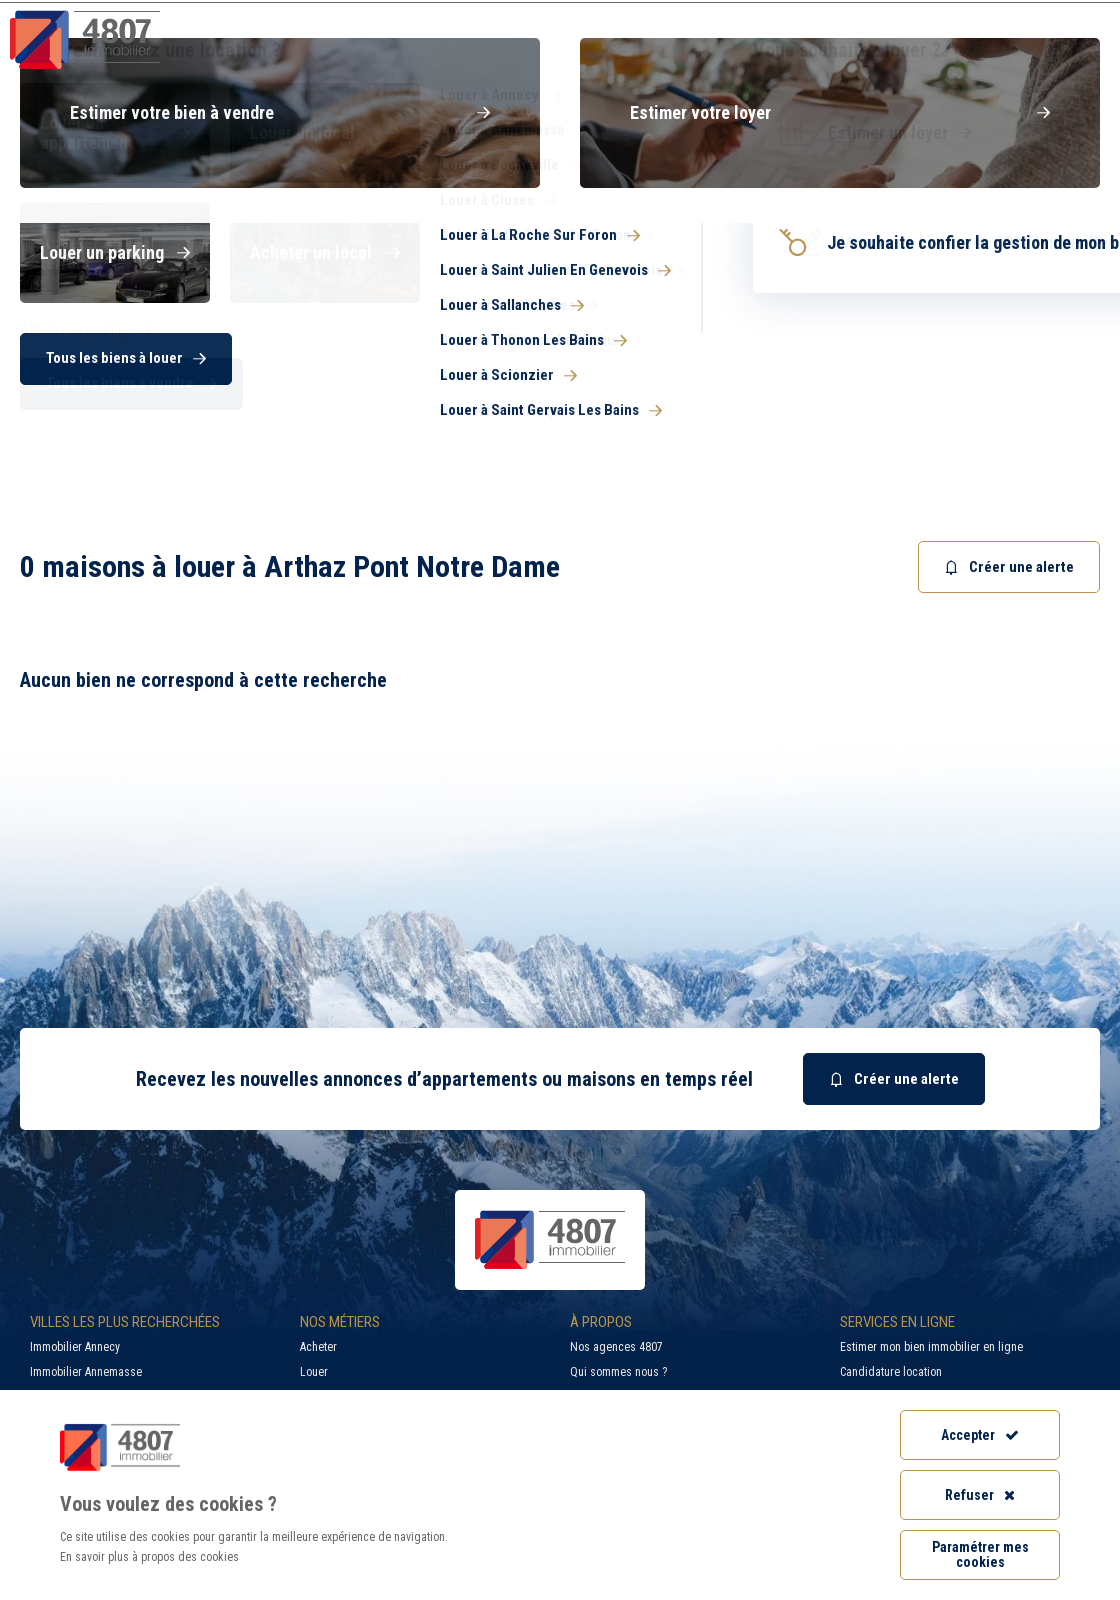 The image size is (1120, 1600). I want to click on Nos agences 4807, so click(616, 1347).